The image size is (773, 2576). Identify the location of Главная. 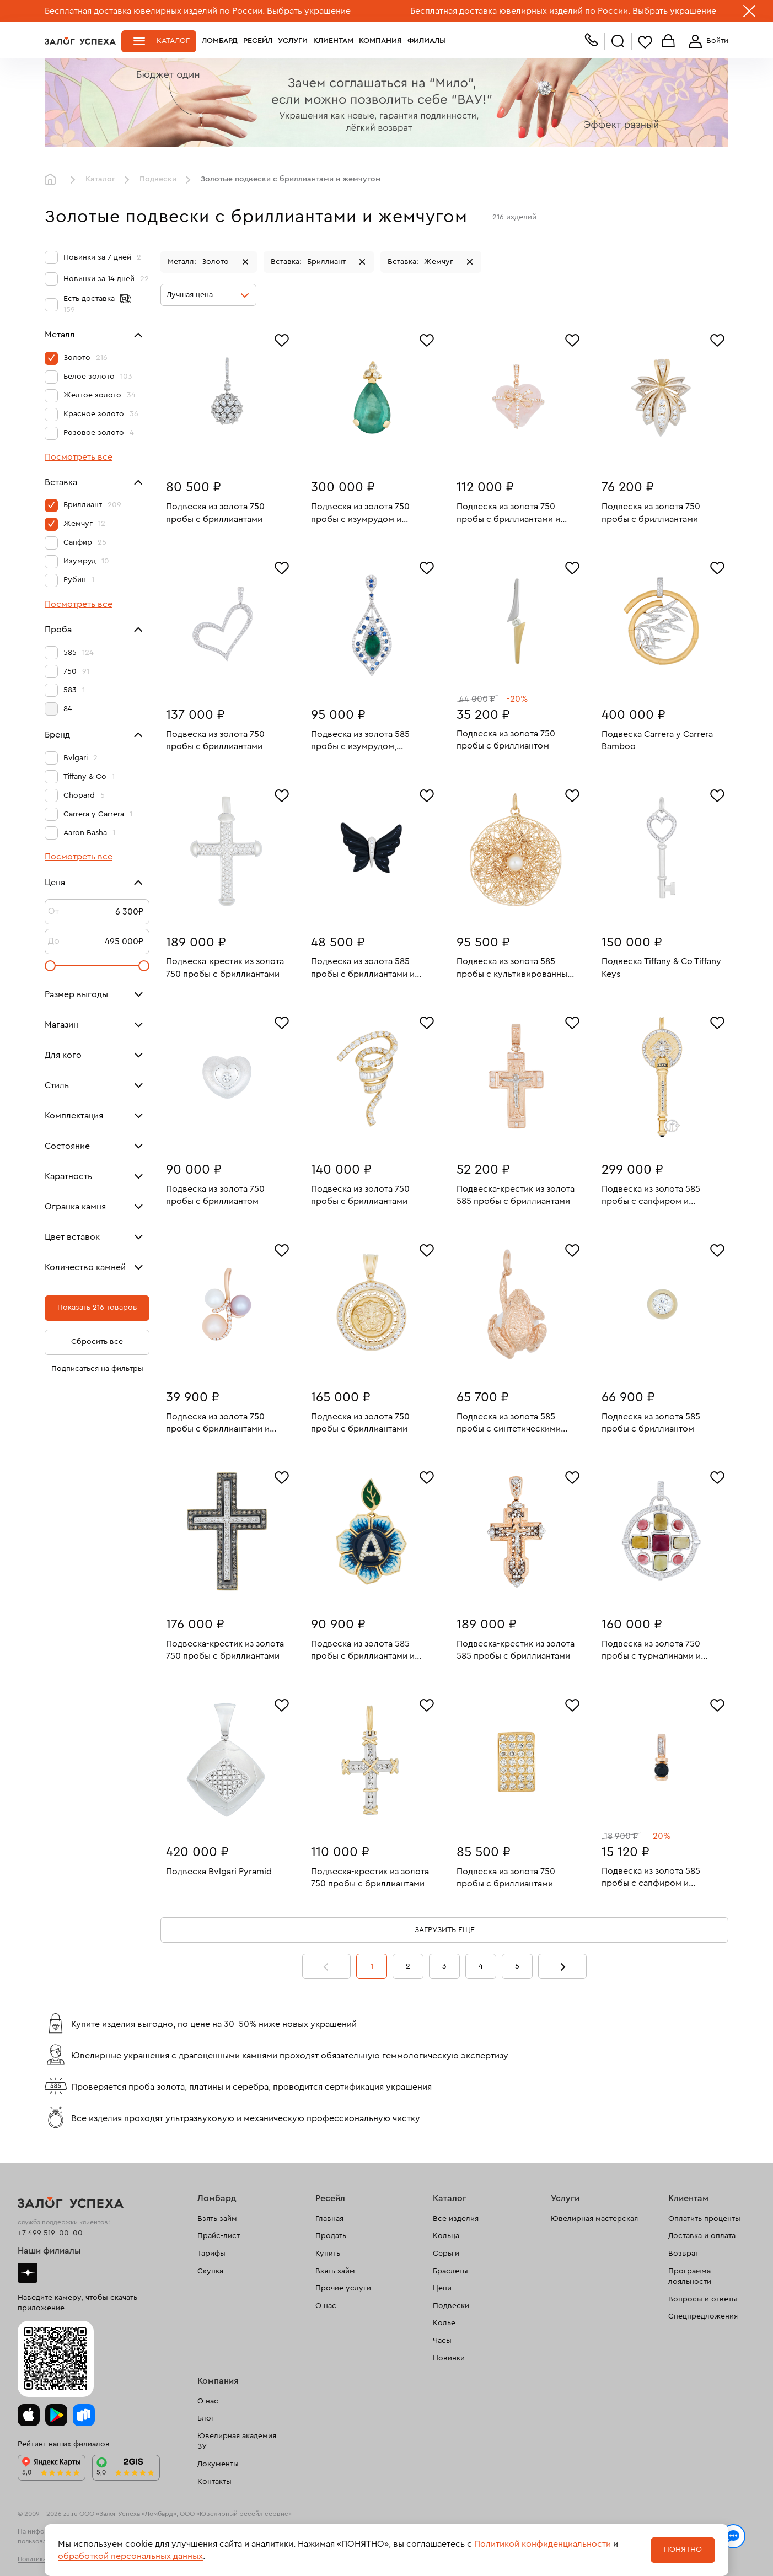
(53, 179).